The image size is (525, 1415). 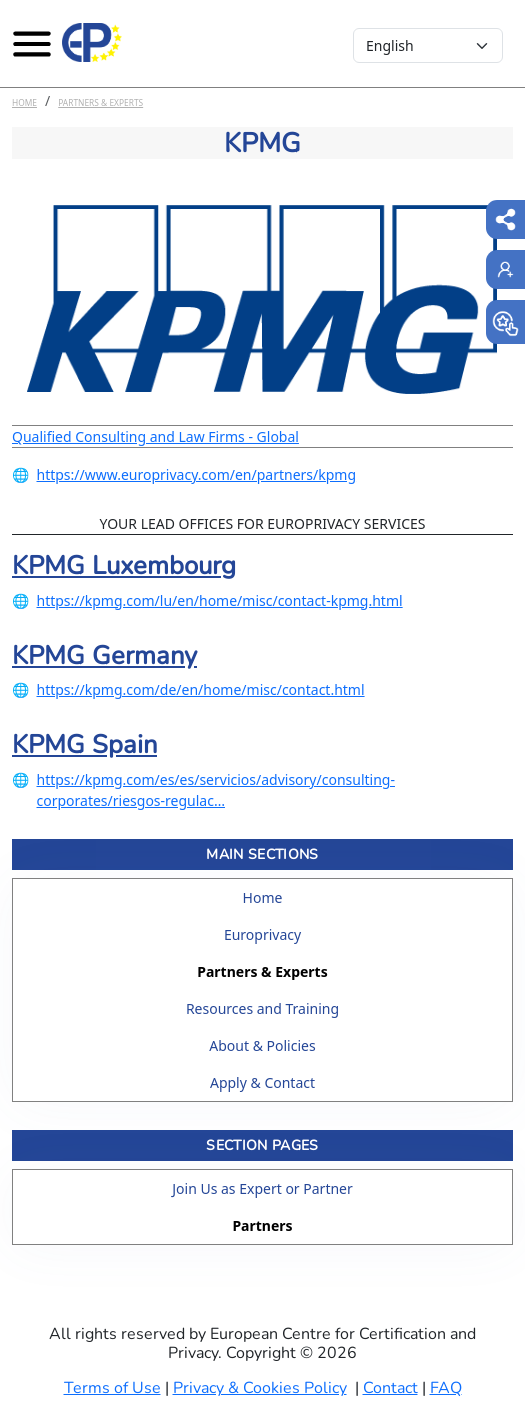 I want to click on Privacy & Cookies Policy, so click(x=260, y=1388).